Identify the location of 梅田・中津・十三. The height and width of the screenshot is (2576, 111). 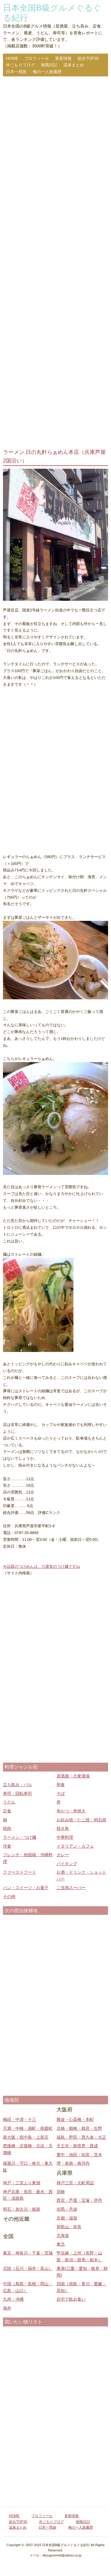
(19, 2119).